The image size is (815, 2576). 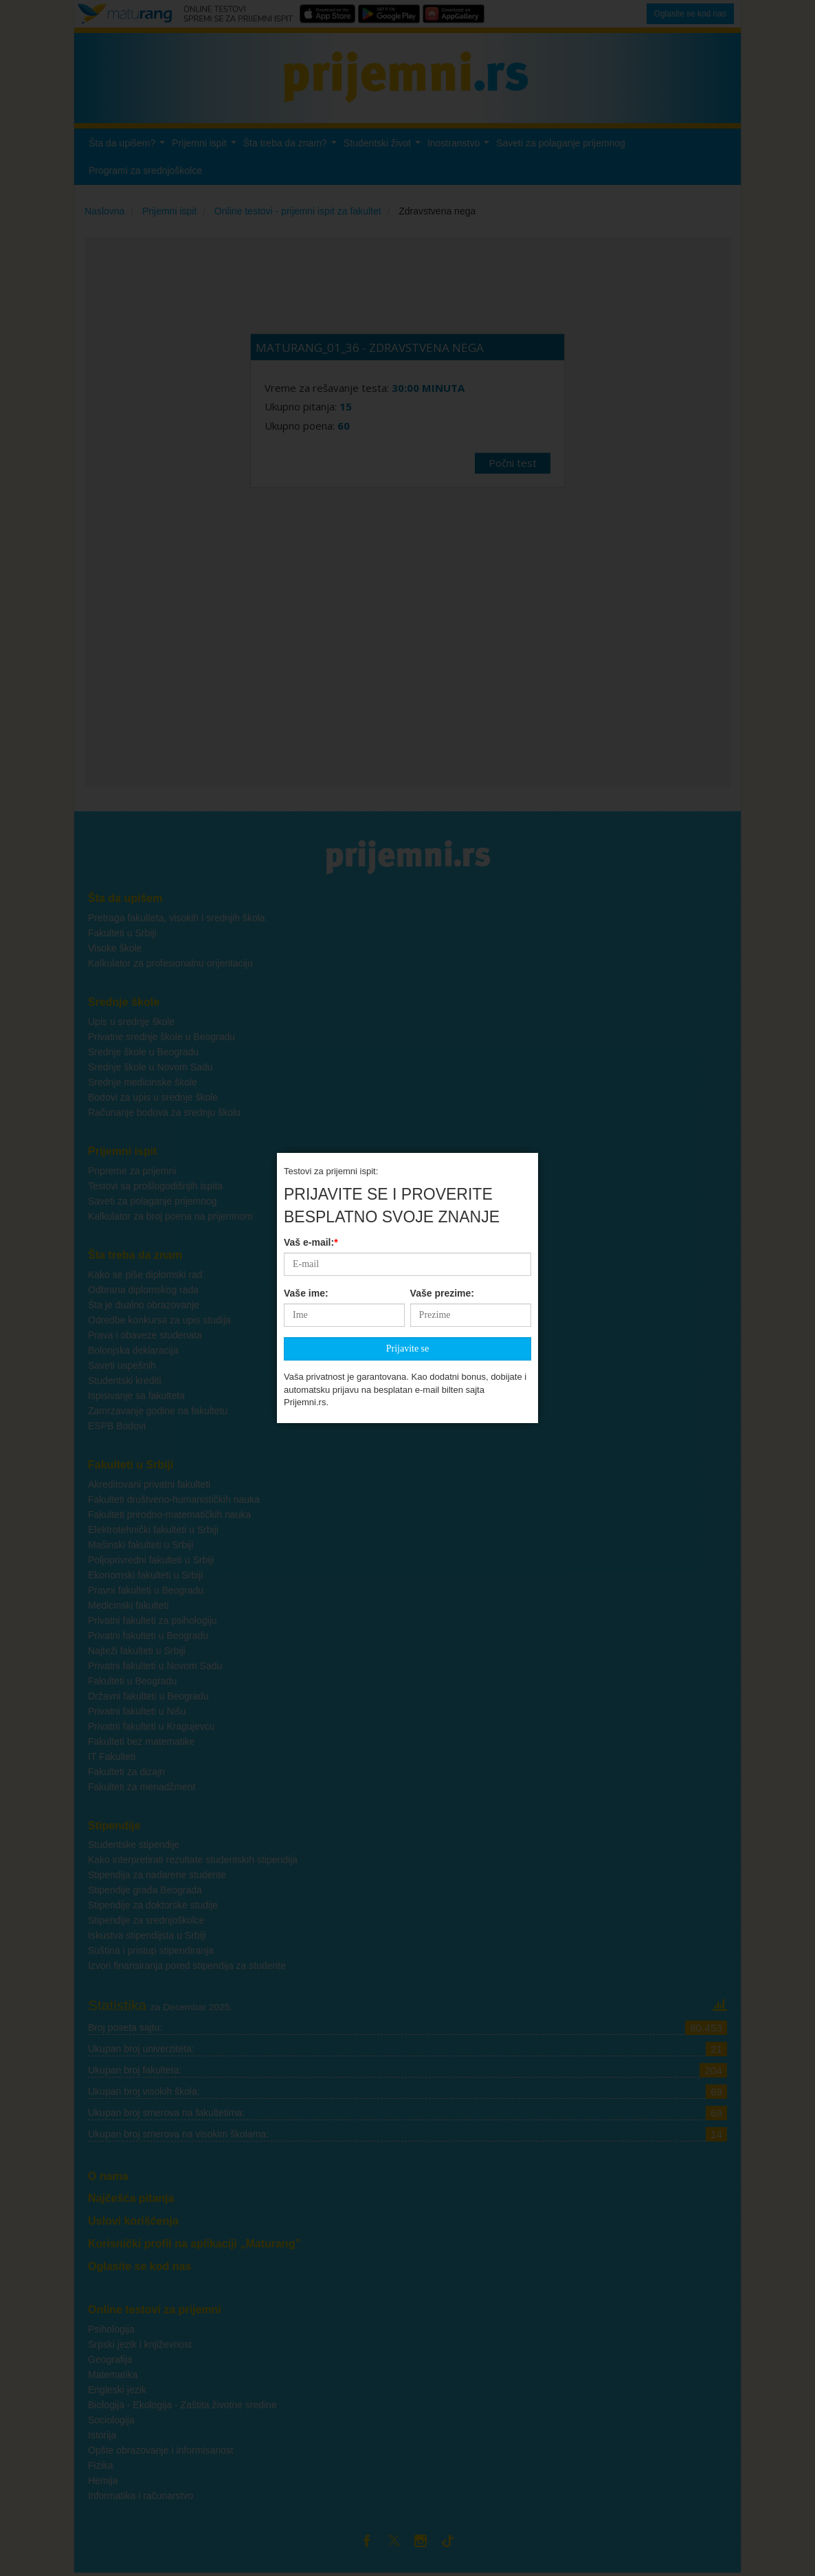 I want to click on Fakulteti za dizajn, so click(x=126, y=1772).